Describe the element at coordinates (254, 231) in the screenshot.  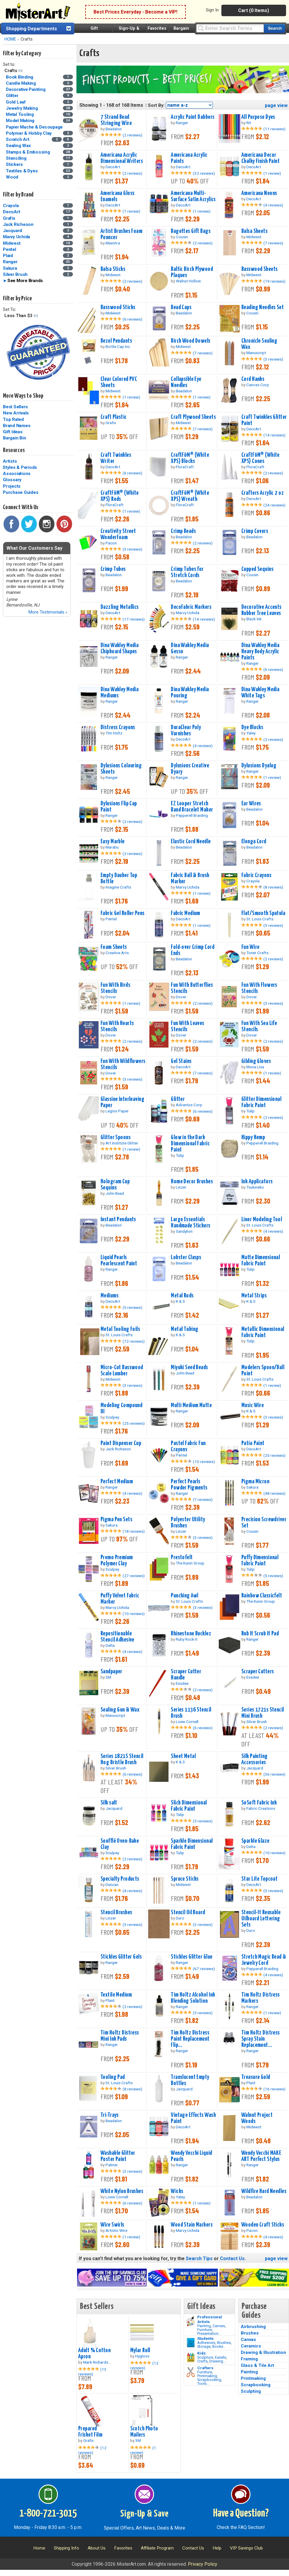
I see `Balsa Sheets` at that location.